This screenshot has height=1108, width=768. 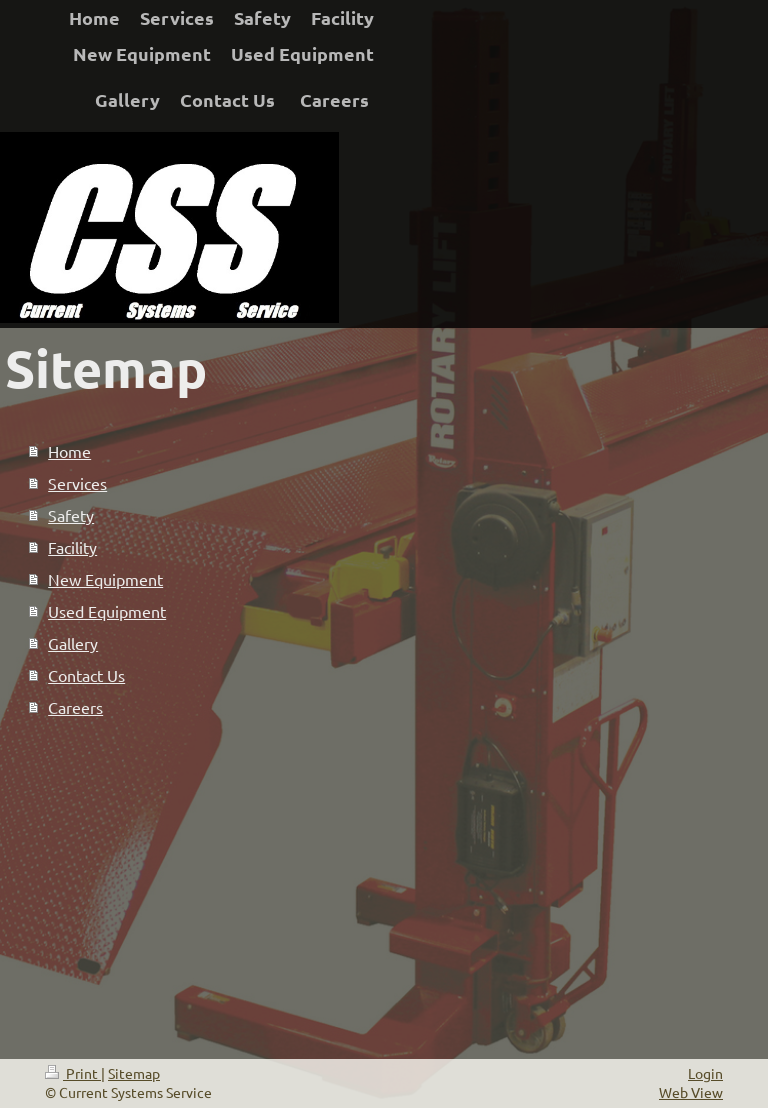 What do you see at coordinates (69, 451) in the screenshot?
I see `Home` at bounding box center [69, 451].